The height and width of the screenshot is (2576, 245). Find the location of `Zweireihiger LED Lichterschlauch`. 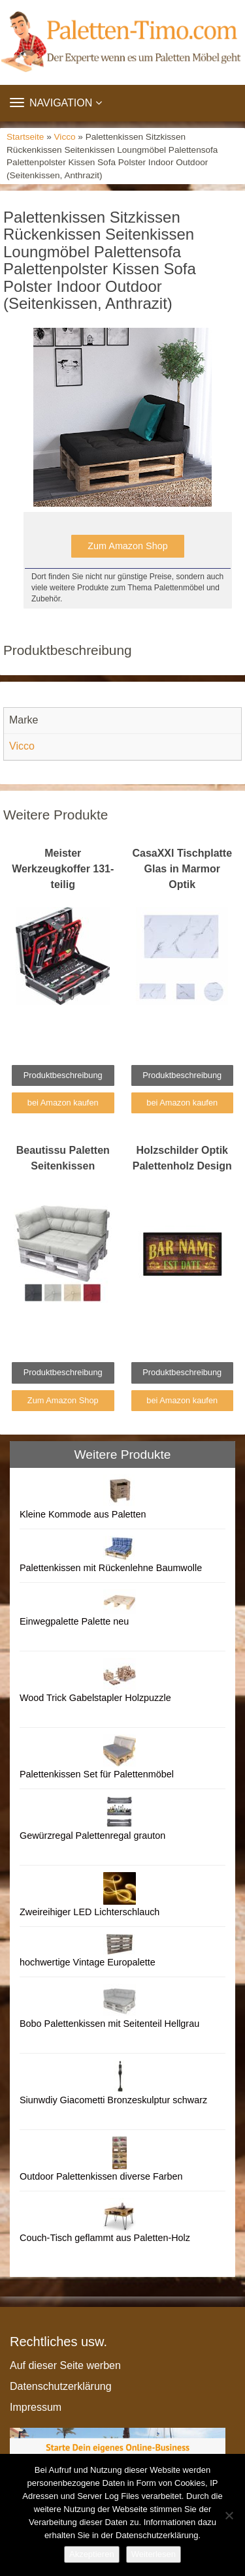

Zweireihiger LED Lichterschlauch is located at coordinates (89, 1912).